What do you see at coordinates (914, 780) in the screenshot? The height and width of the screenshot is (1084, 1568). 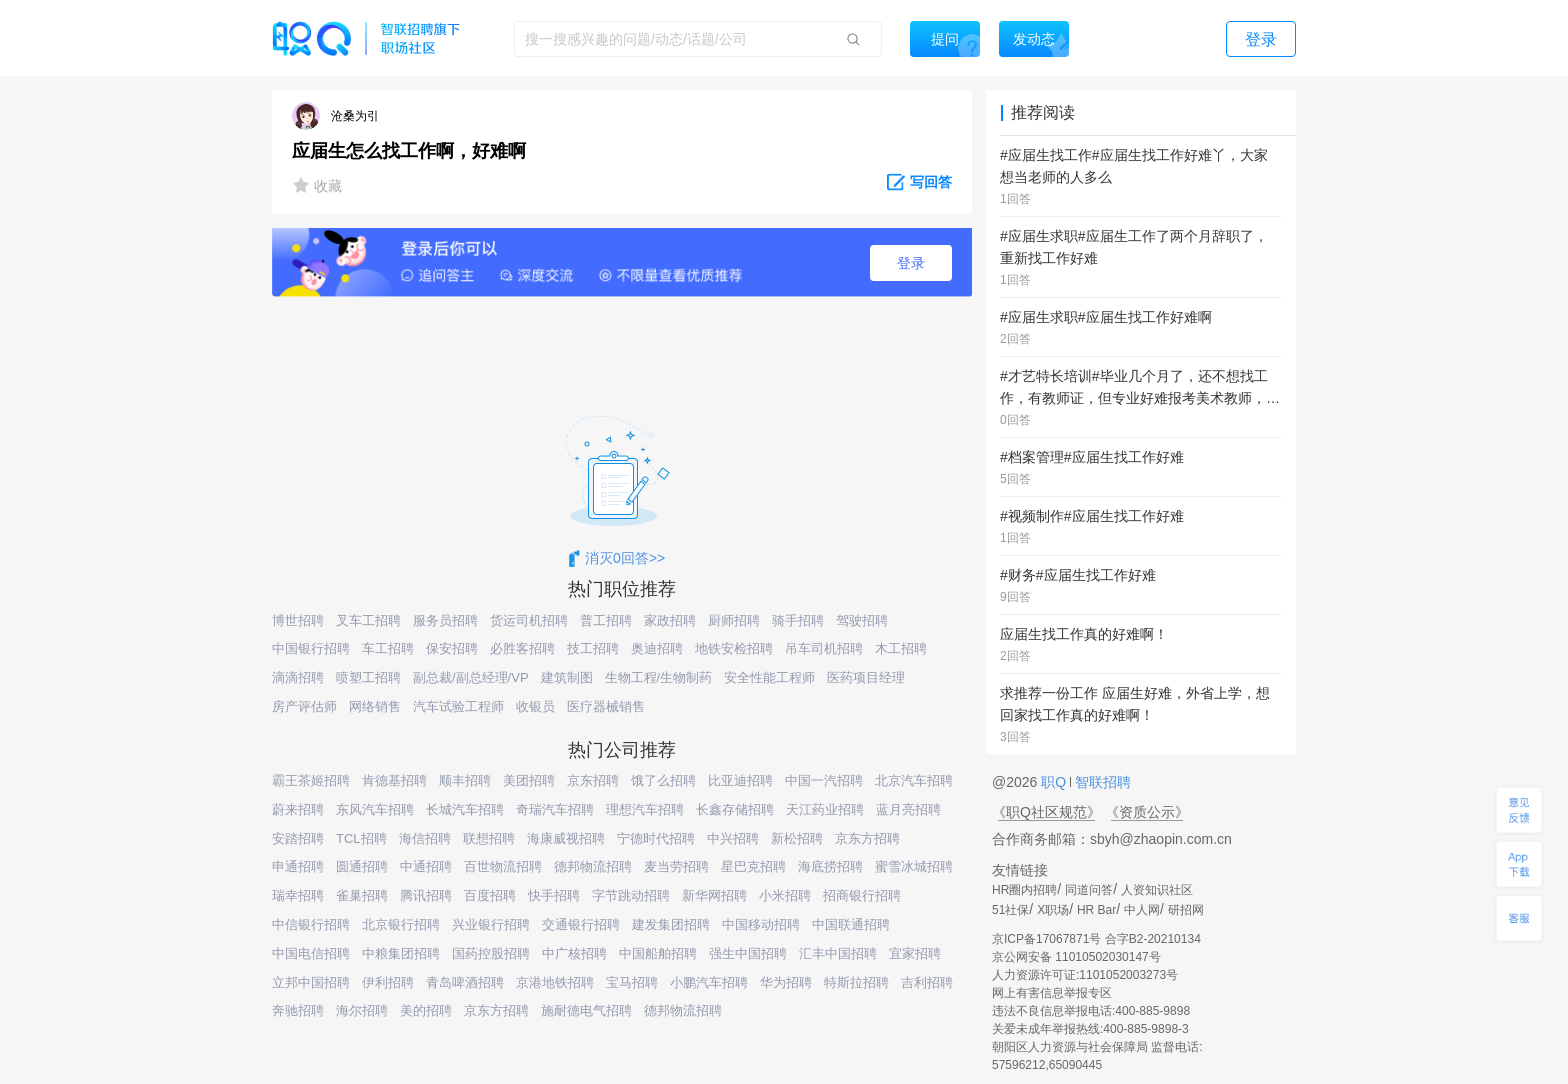 I see `北京汽车招聘` at bounding box center [914, 780].